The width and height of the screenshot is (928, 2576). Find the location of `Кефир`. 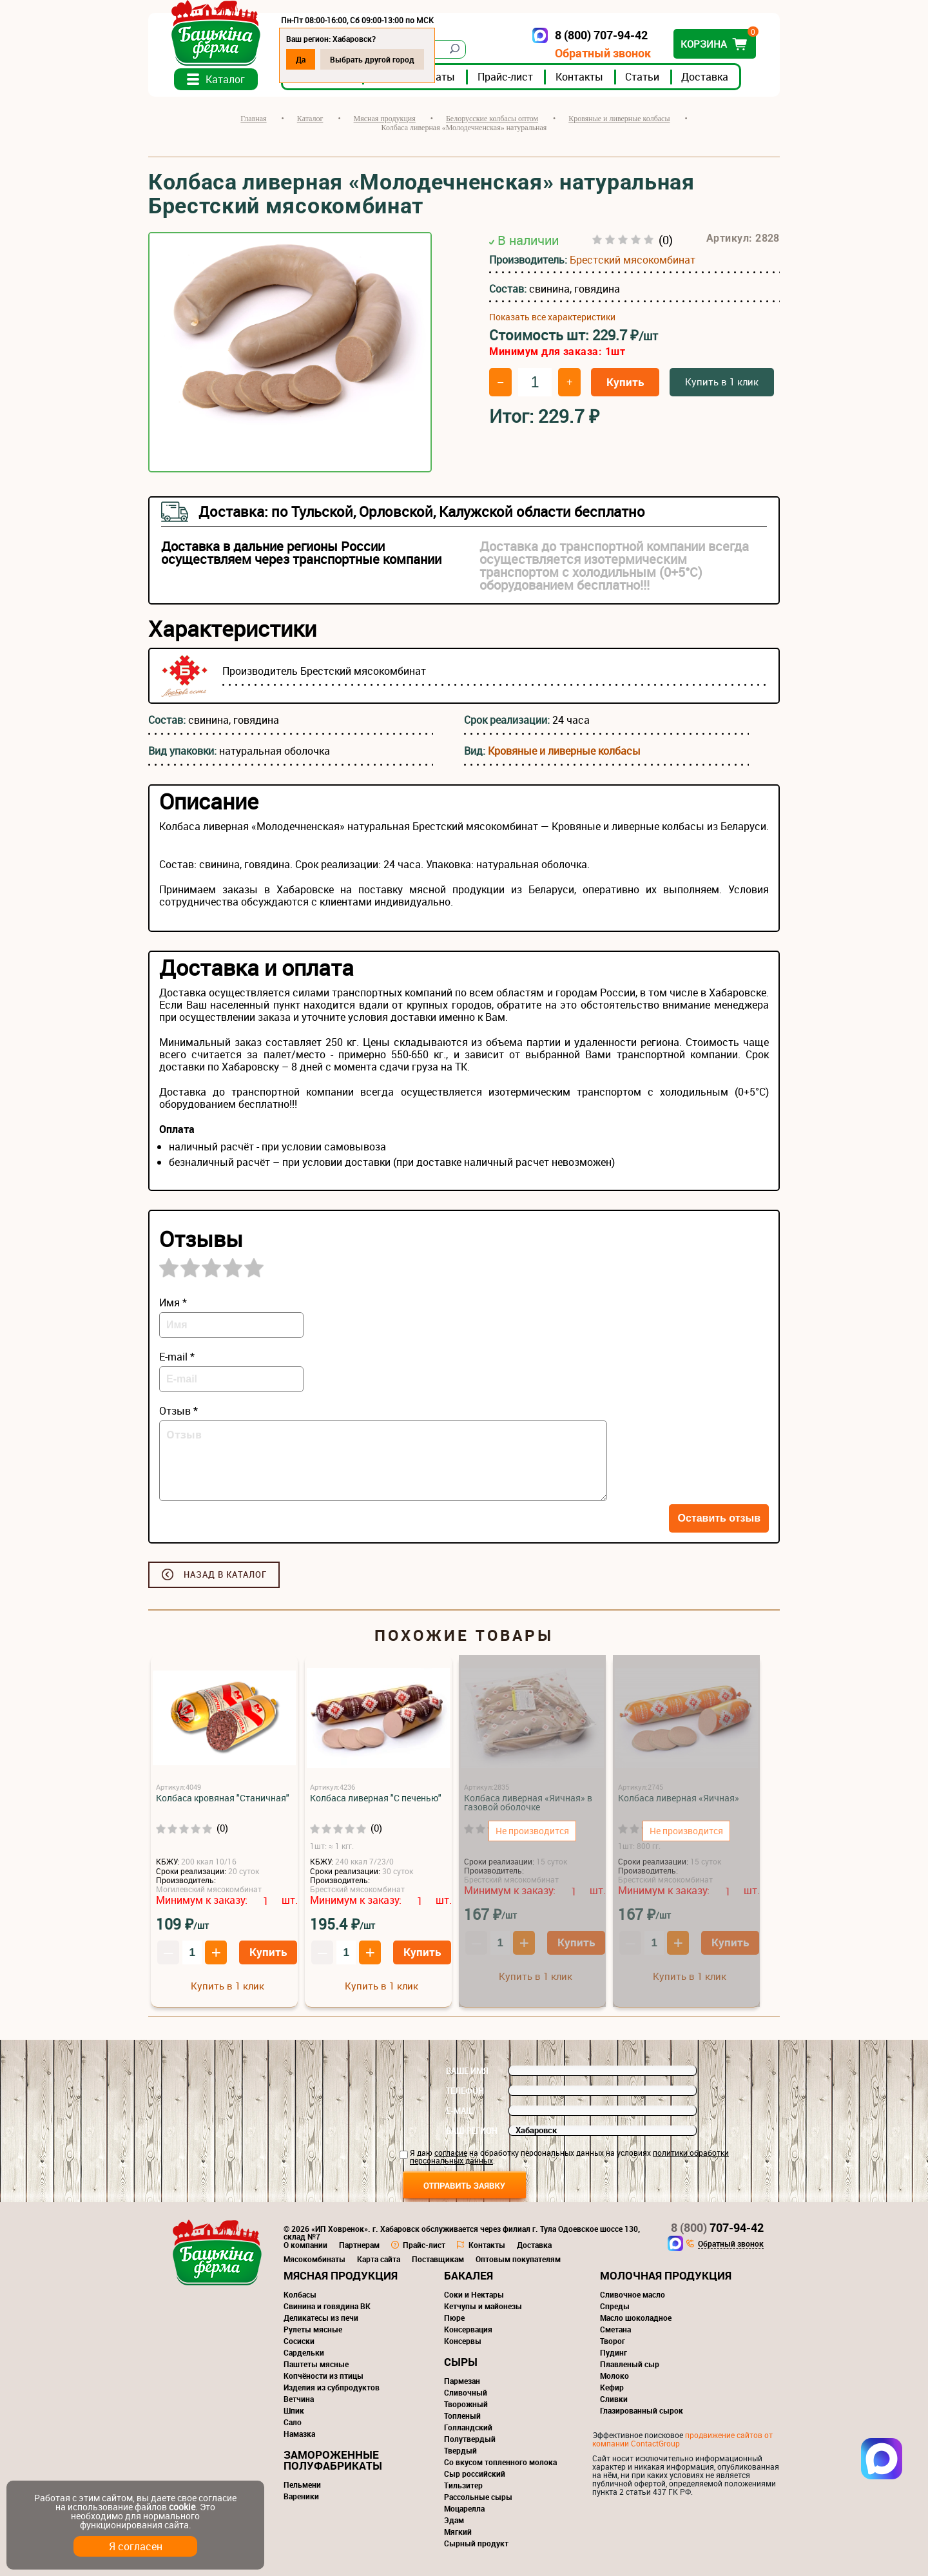

Кефир is located at coordinates (612, 2387).